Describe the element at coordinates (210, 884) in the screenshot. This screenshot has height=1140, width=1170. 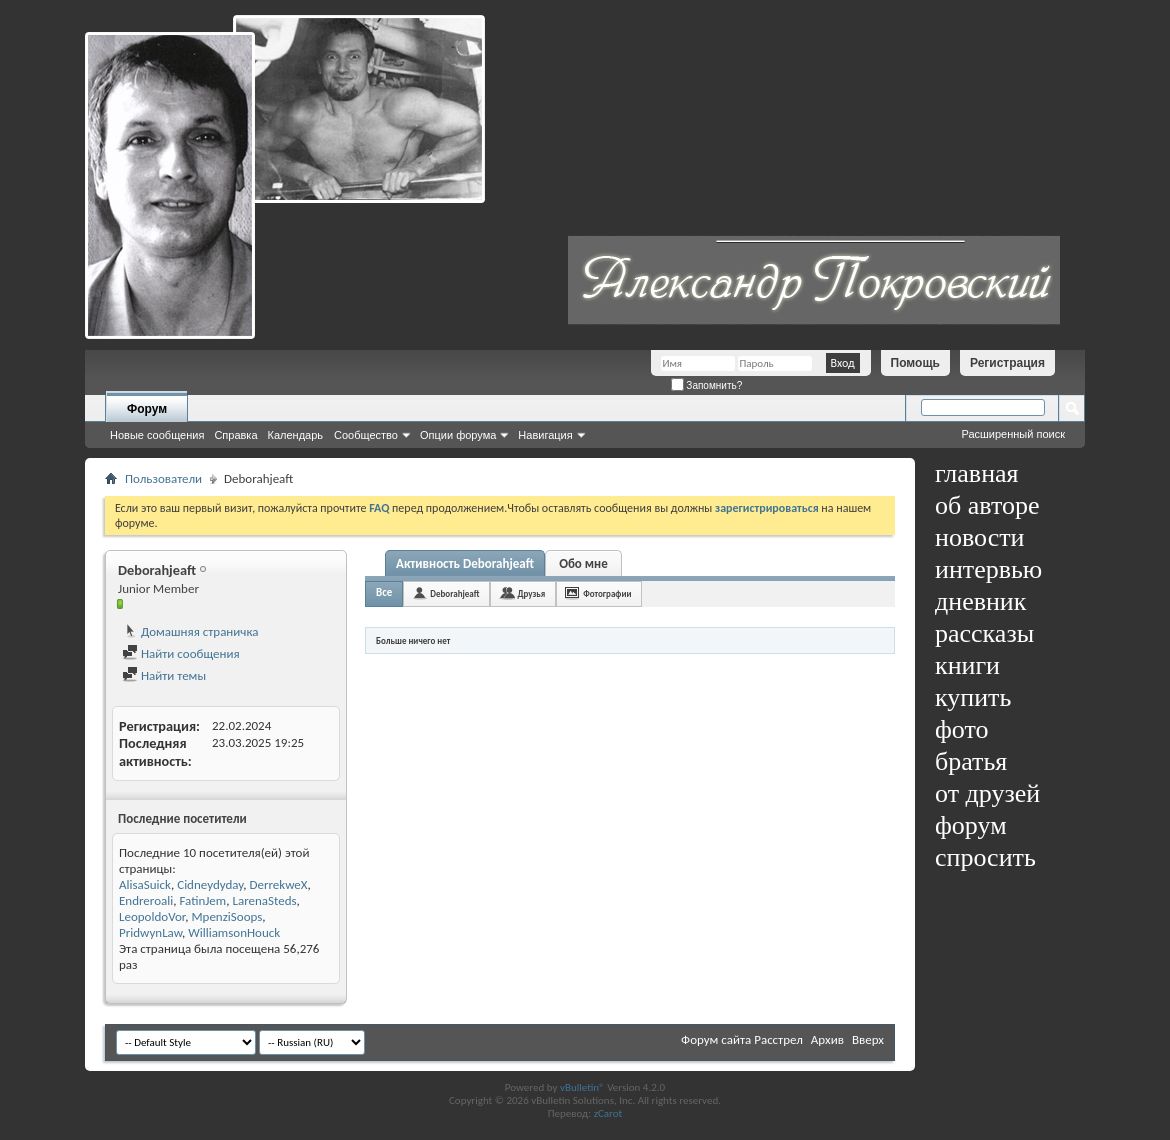
I see `Cidneydyday` at that location.